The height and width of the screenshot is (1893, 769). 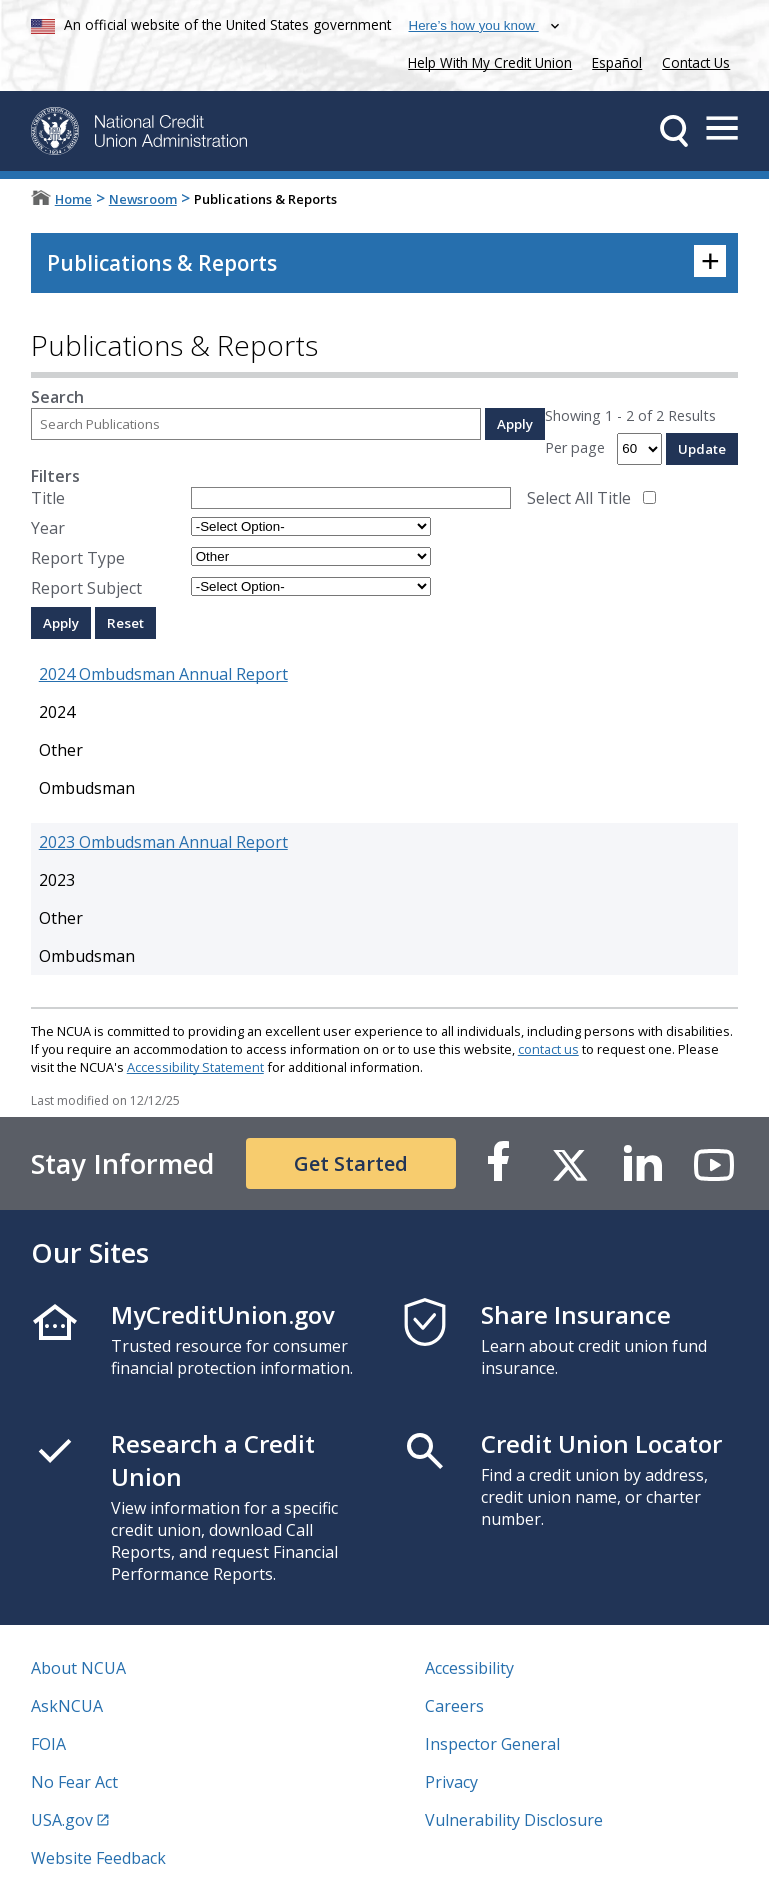 What do you see at coordinates (74, 1782) in the screenshot?
I see `No Fear Act` at bounding box center [74, 1782].